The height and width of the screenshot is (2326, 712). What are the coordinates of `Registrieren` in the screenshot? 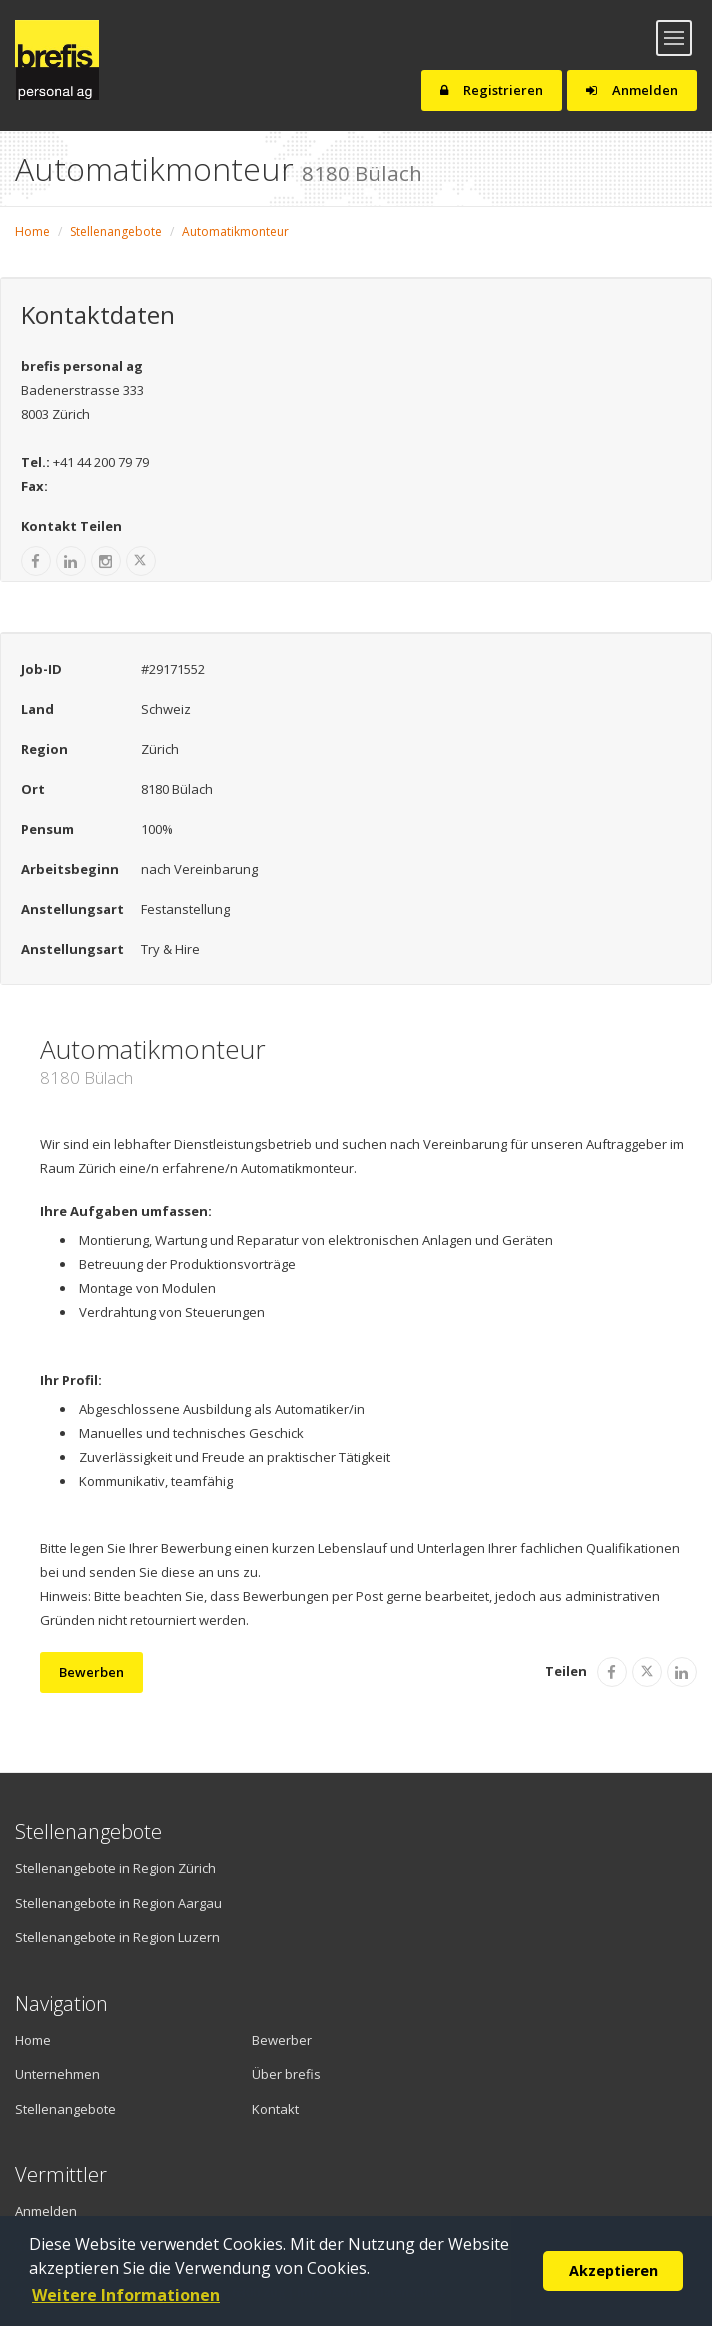 It's located at (491, 90).